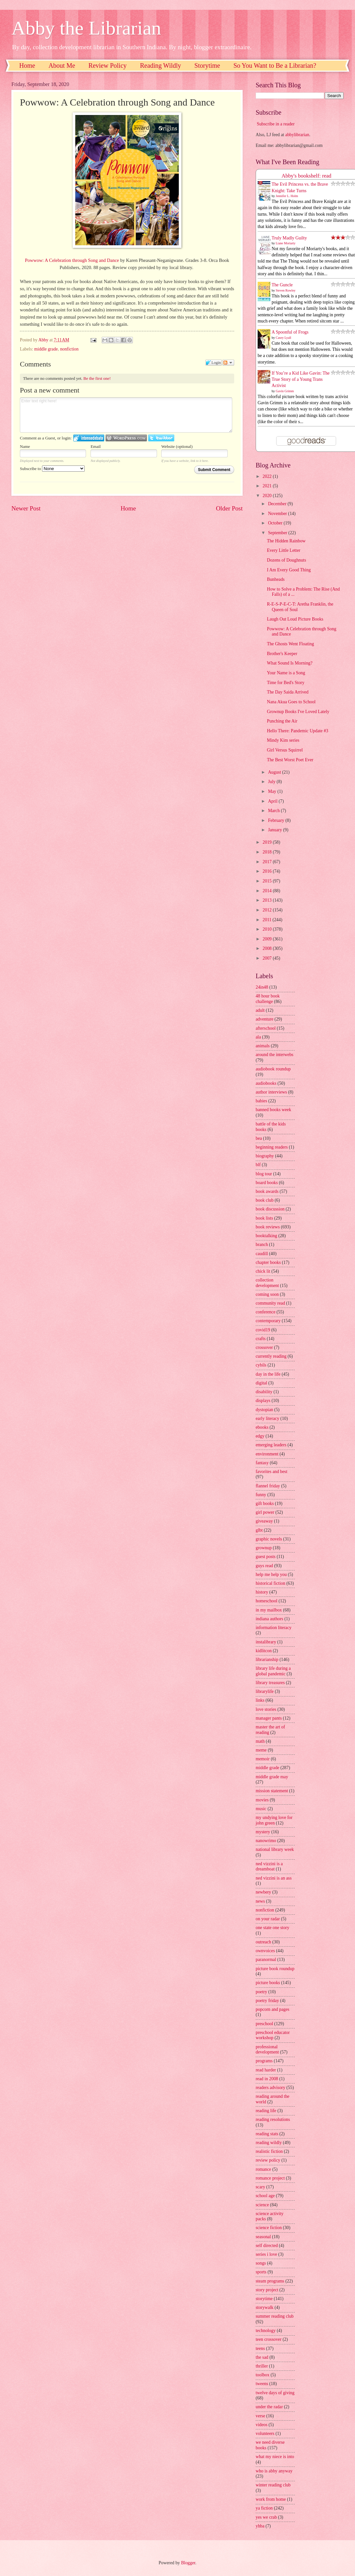 This screenshot has height=2576, width=355. What do you see at coordinates (268, 842) in the screenshot?
I see `2019` at bounding box center [268, 842].